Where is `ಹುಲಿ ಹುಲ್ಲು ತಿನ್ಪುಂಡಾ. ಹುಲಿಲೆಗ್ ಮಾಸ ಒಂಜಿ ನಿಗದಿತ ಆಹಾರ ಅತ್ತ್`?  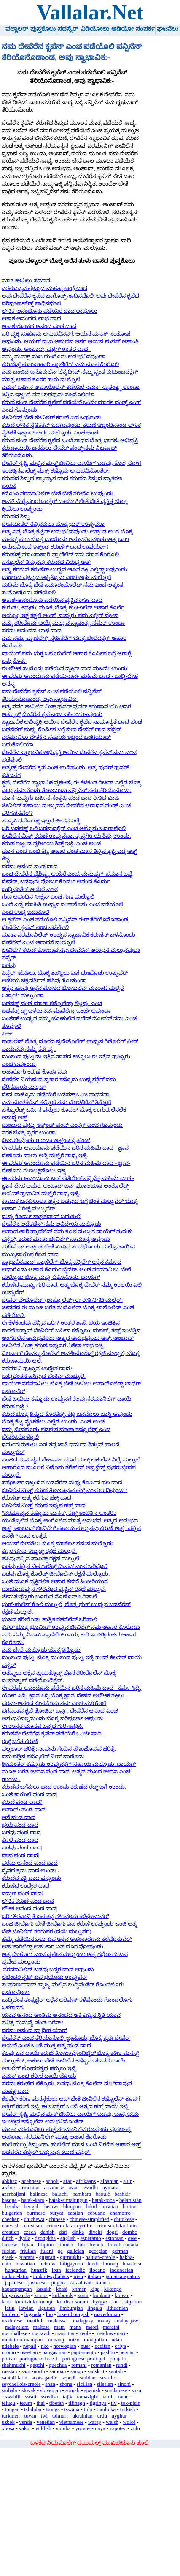 ಹುಲಿ ಹುಲ್ಲು ತಿನ್ಪುಂಡಾ. ಹುಲಿಲೆಗ್ ಮಾಸ ಒಂಜಿ ನಿಗದಿತ ಆಹಾರ ಅತ್ತ್ is located at coordinates (71, 2144).